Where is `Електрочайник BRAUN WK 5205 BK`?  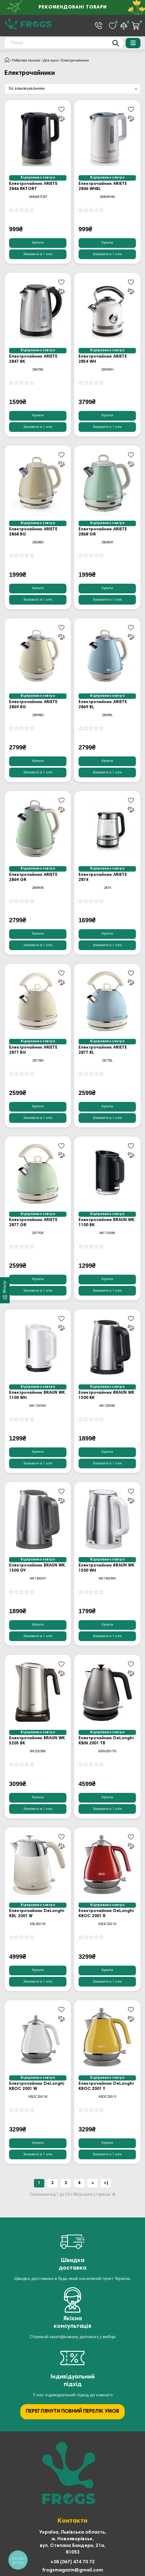
Електрочайник BRAUN WK 5205 BK is located at coordinates (37, 1741).